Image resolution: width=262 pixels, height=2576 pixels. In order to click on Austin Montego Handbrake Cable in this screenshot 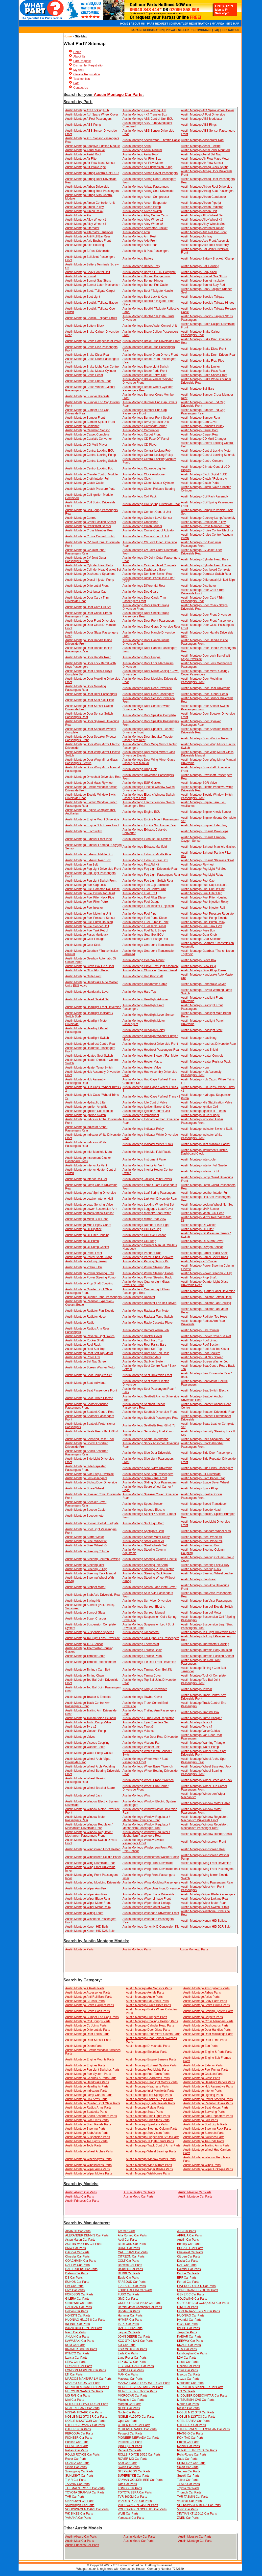, I will do `click(144, 984)`.